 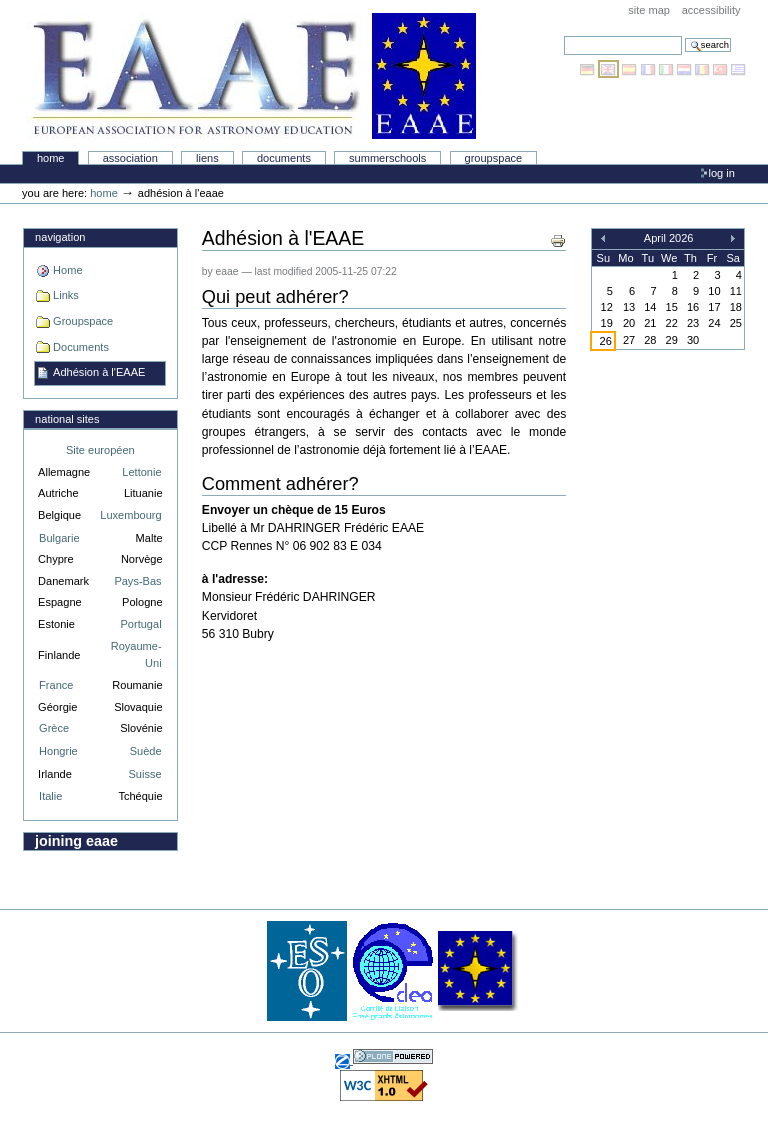 I want to click on Italie, so click(x=50, y=796).